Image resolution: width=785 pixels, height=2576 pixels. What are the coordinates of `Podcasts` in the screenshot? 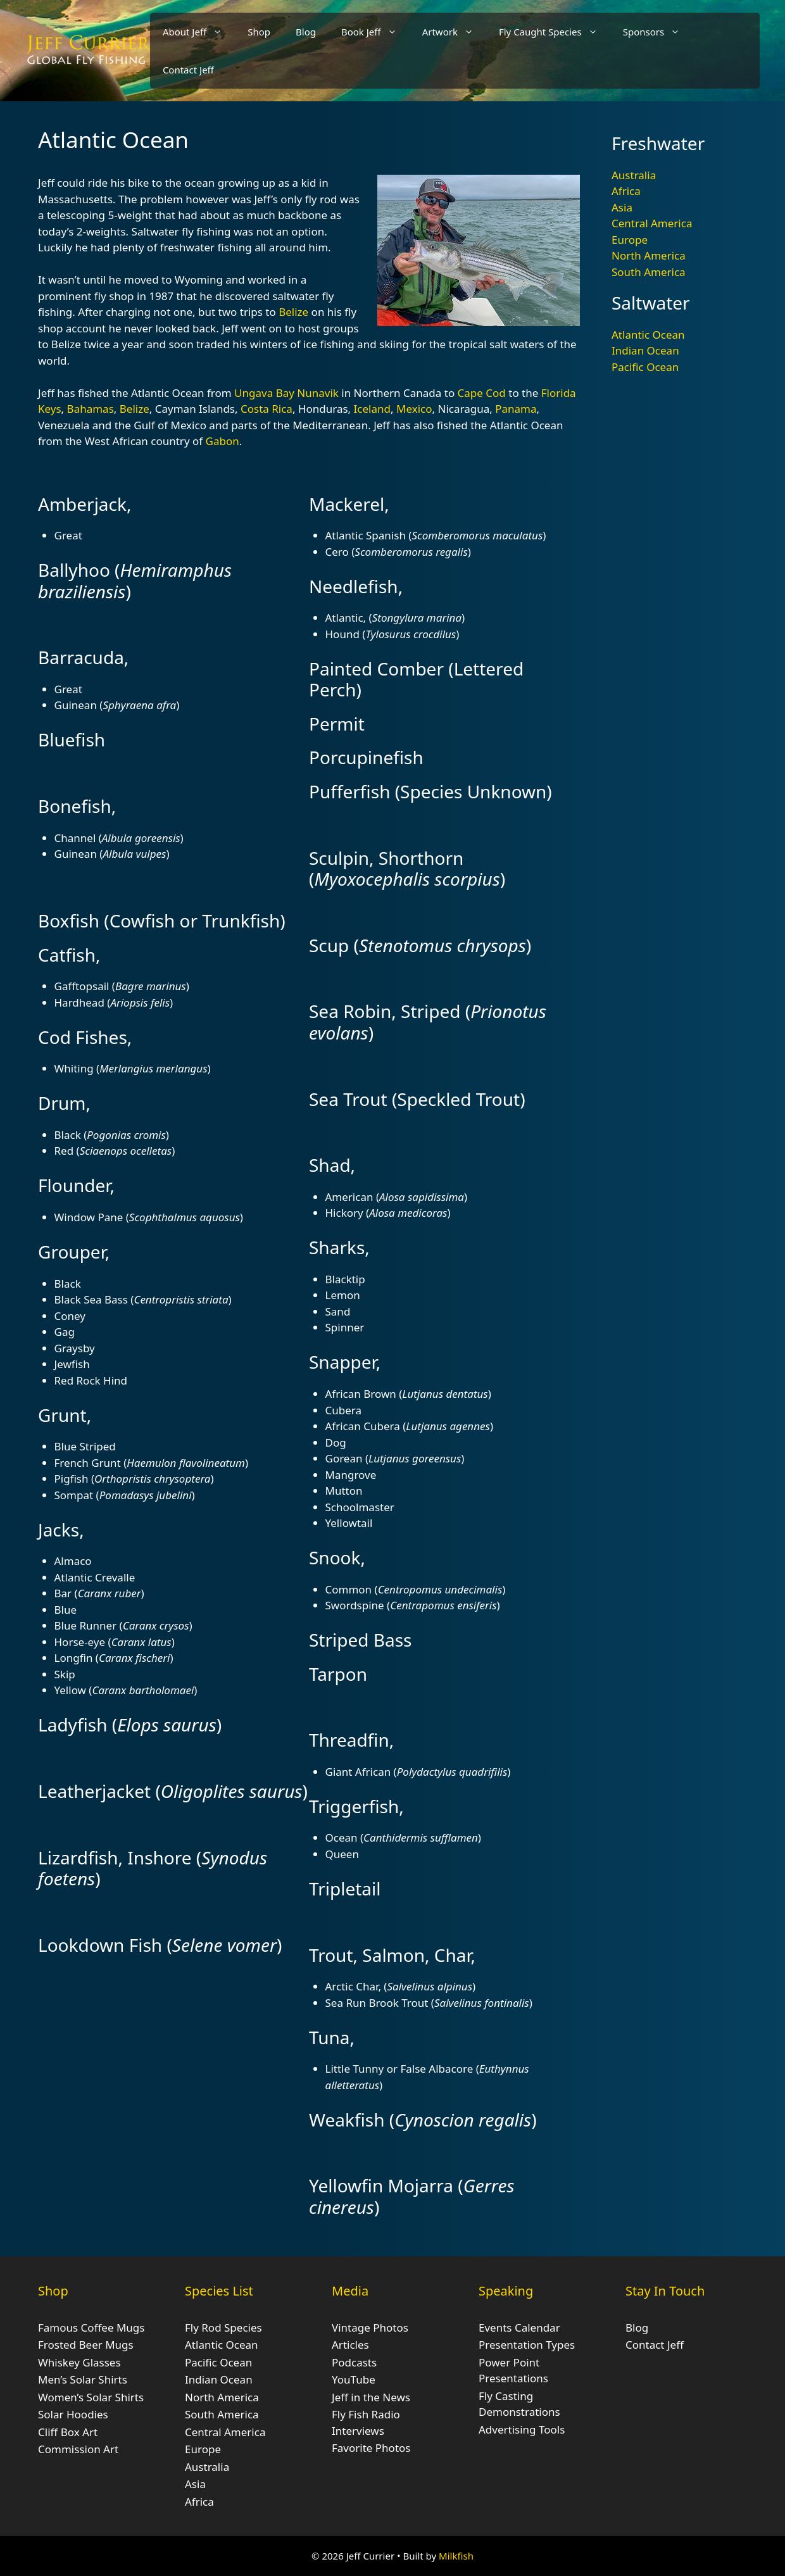 It's located at (354, 2362).